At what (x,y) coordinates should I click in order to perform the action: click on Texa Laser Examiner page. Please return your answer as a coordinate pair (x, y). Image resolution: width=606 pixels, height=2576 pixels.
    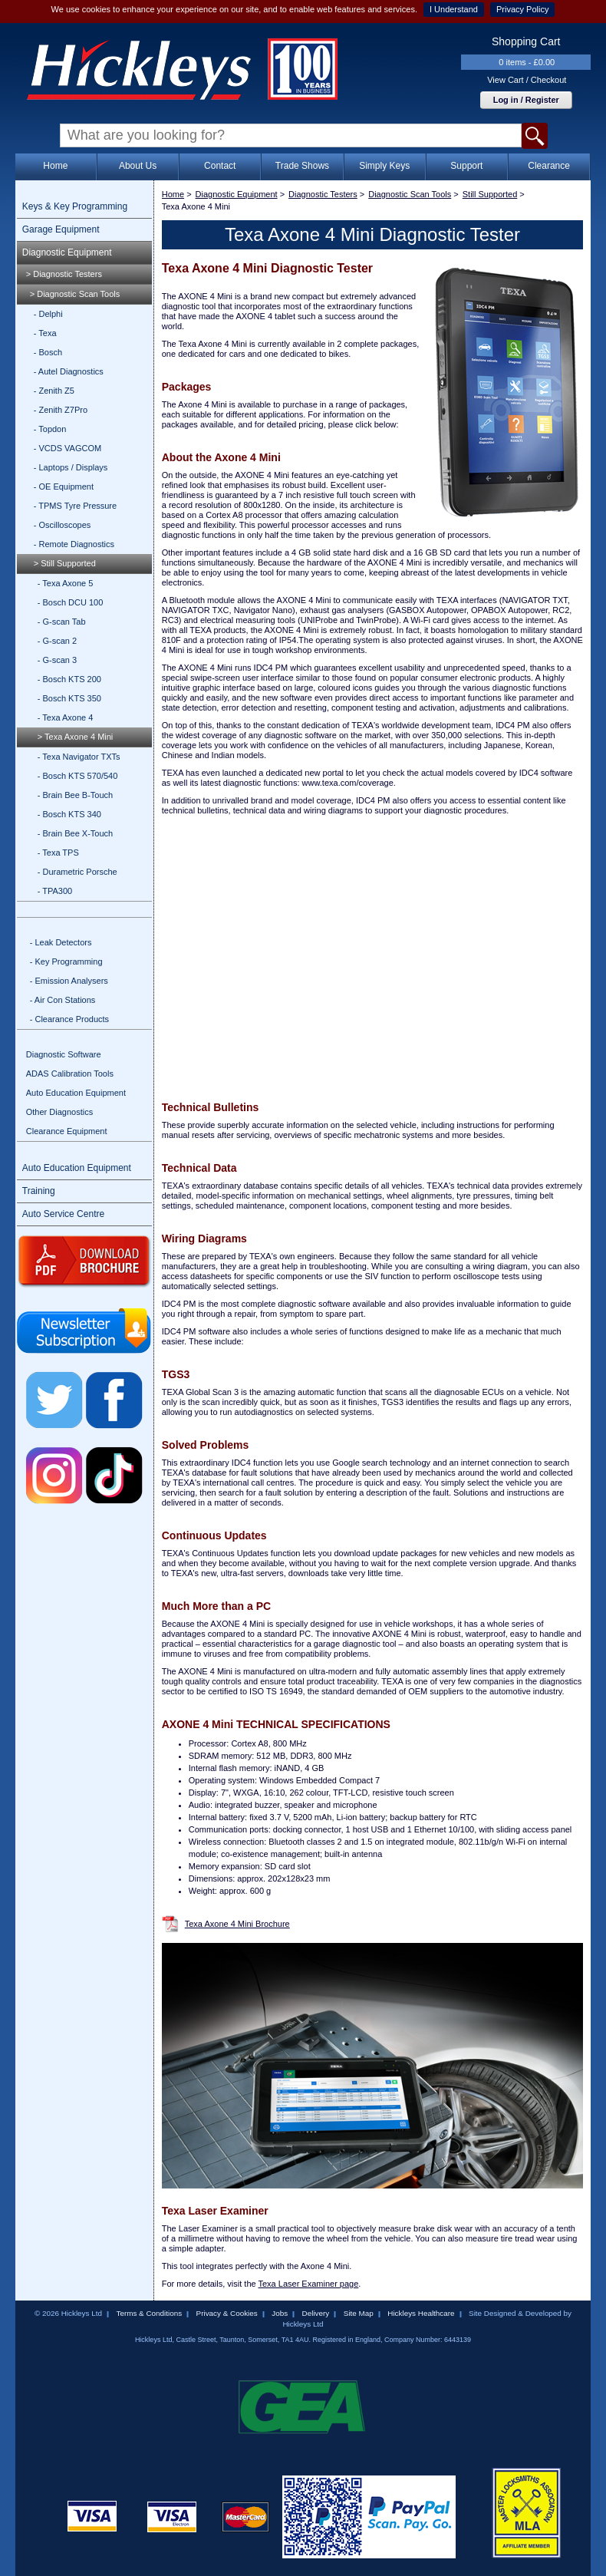
    Looking at the image, I should click on (308, 2283).